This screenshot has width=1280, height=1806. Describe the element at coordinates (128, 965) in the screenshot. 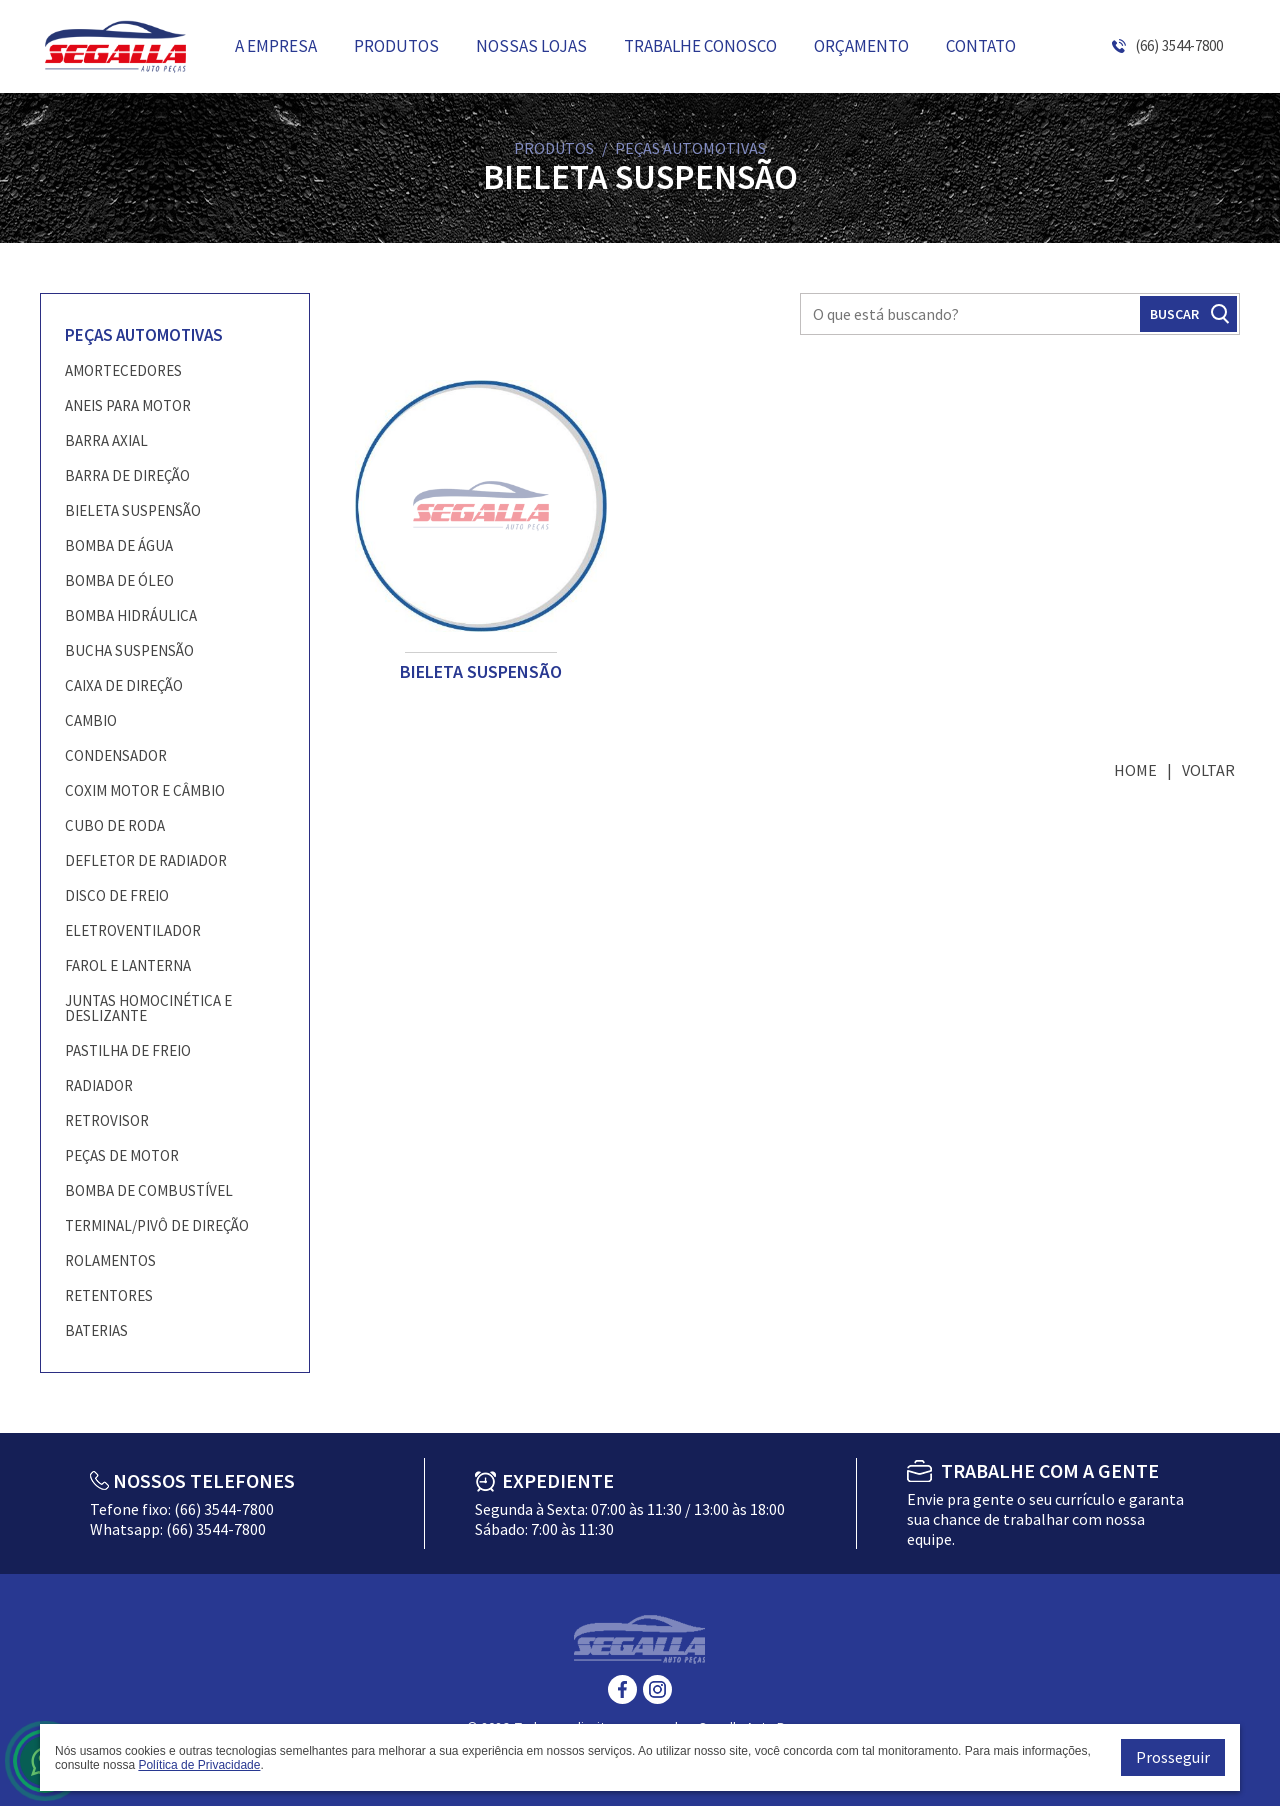

I see `FAROL E LANTERNA` at that location.